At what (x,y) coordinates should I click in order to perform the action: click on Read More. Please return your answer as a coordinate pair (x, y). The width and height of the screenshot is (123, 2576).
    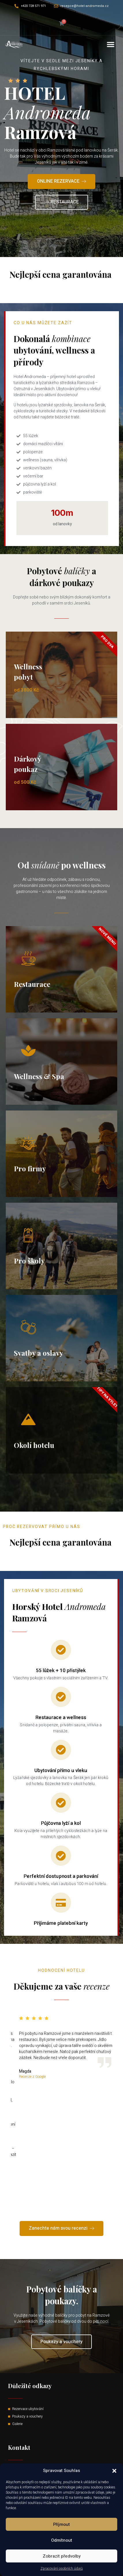
    Looking at the image, I should click on (61, 291).